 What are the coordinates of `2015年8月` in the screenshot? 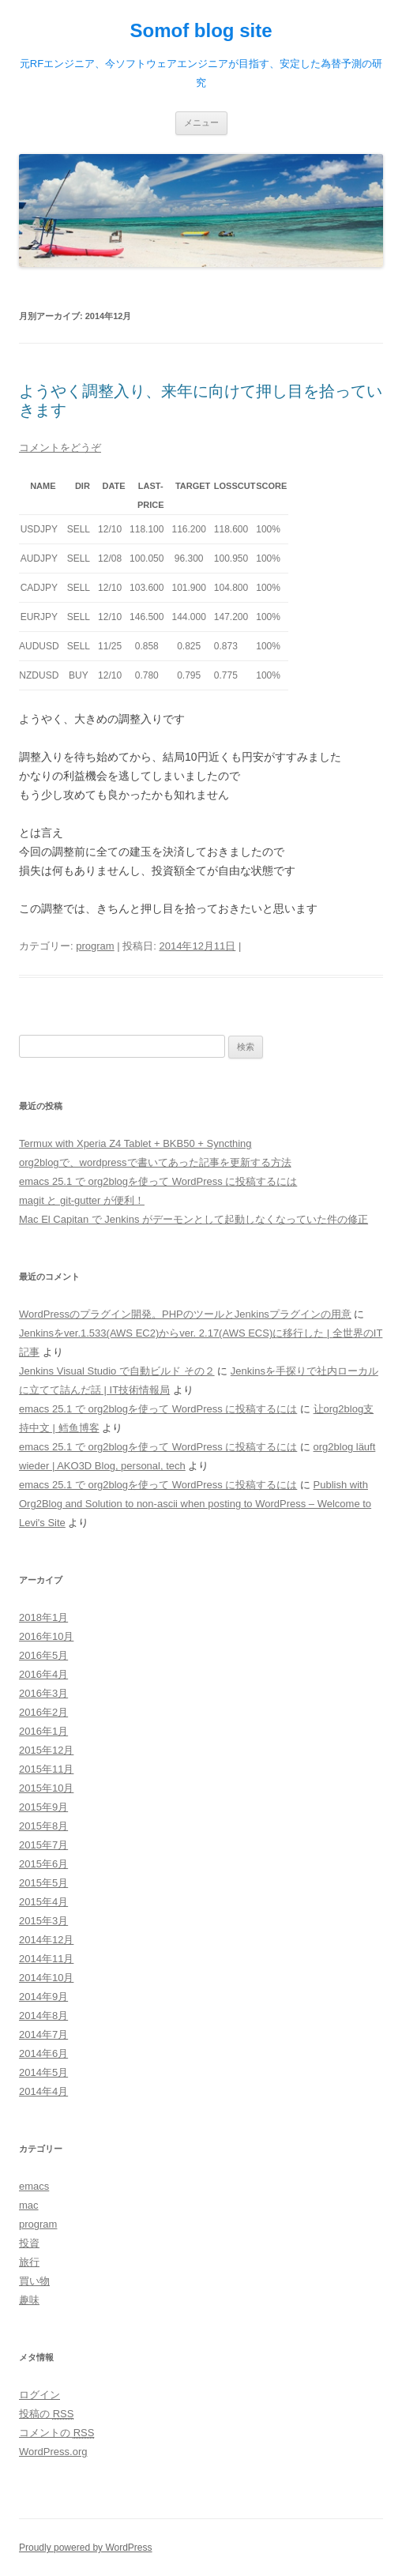 It's located at (43, 1826).